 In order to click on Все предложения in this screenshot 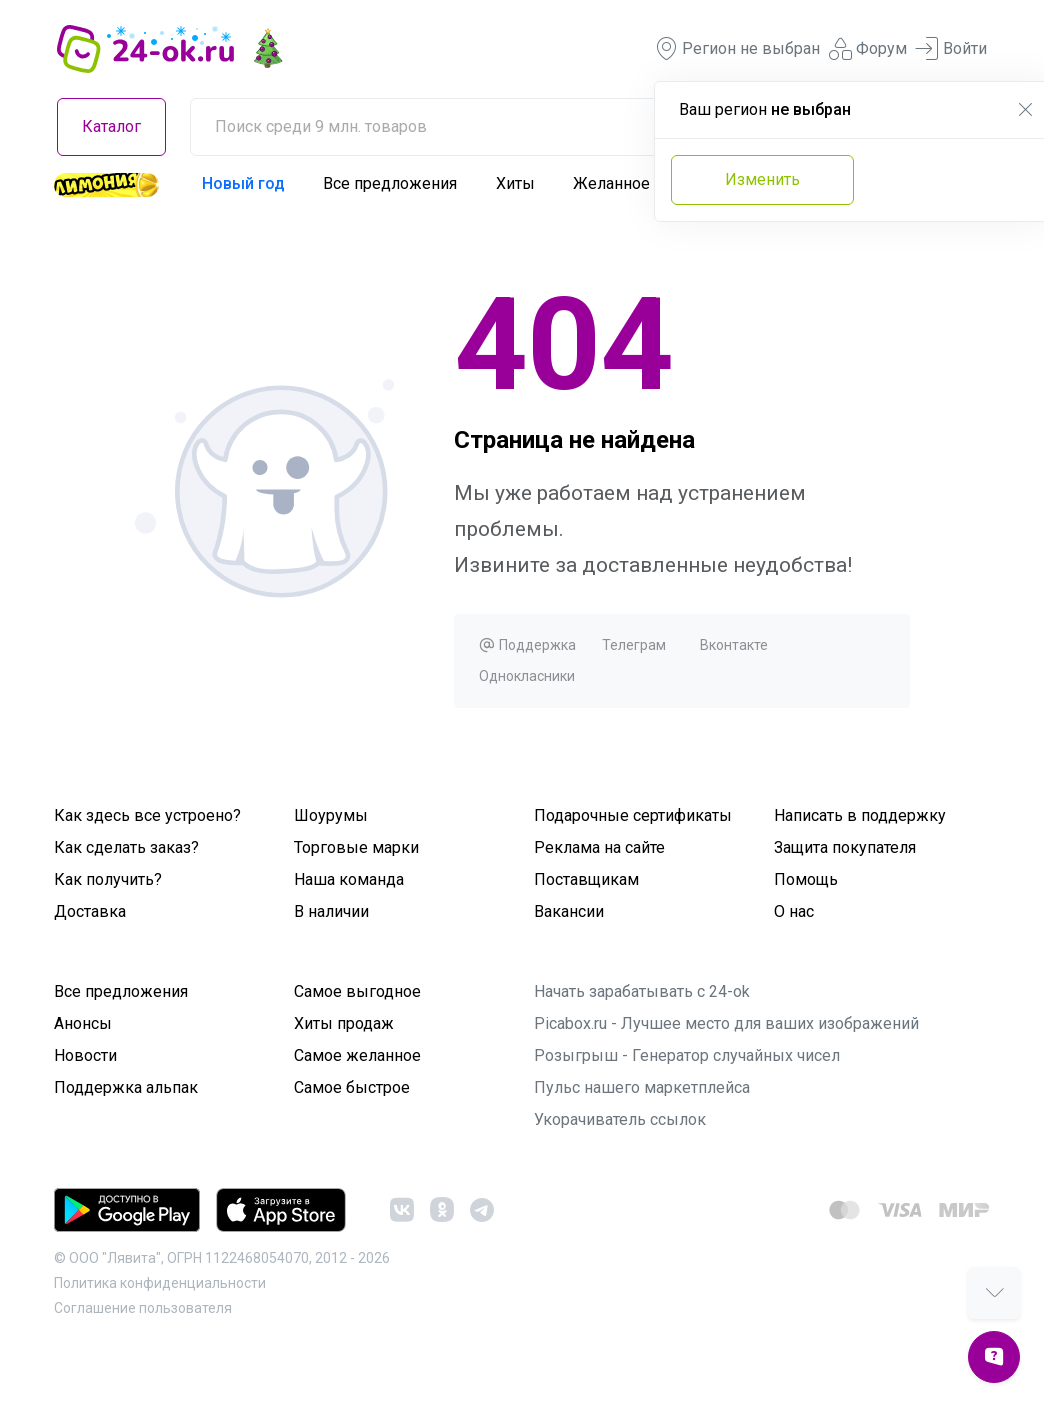, I will do `click(390, 183)`.